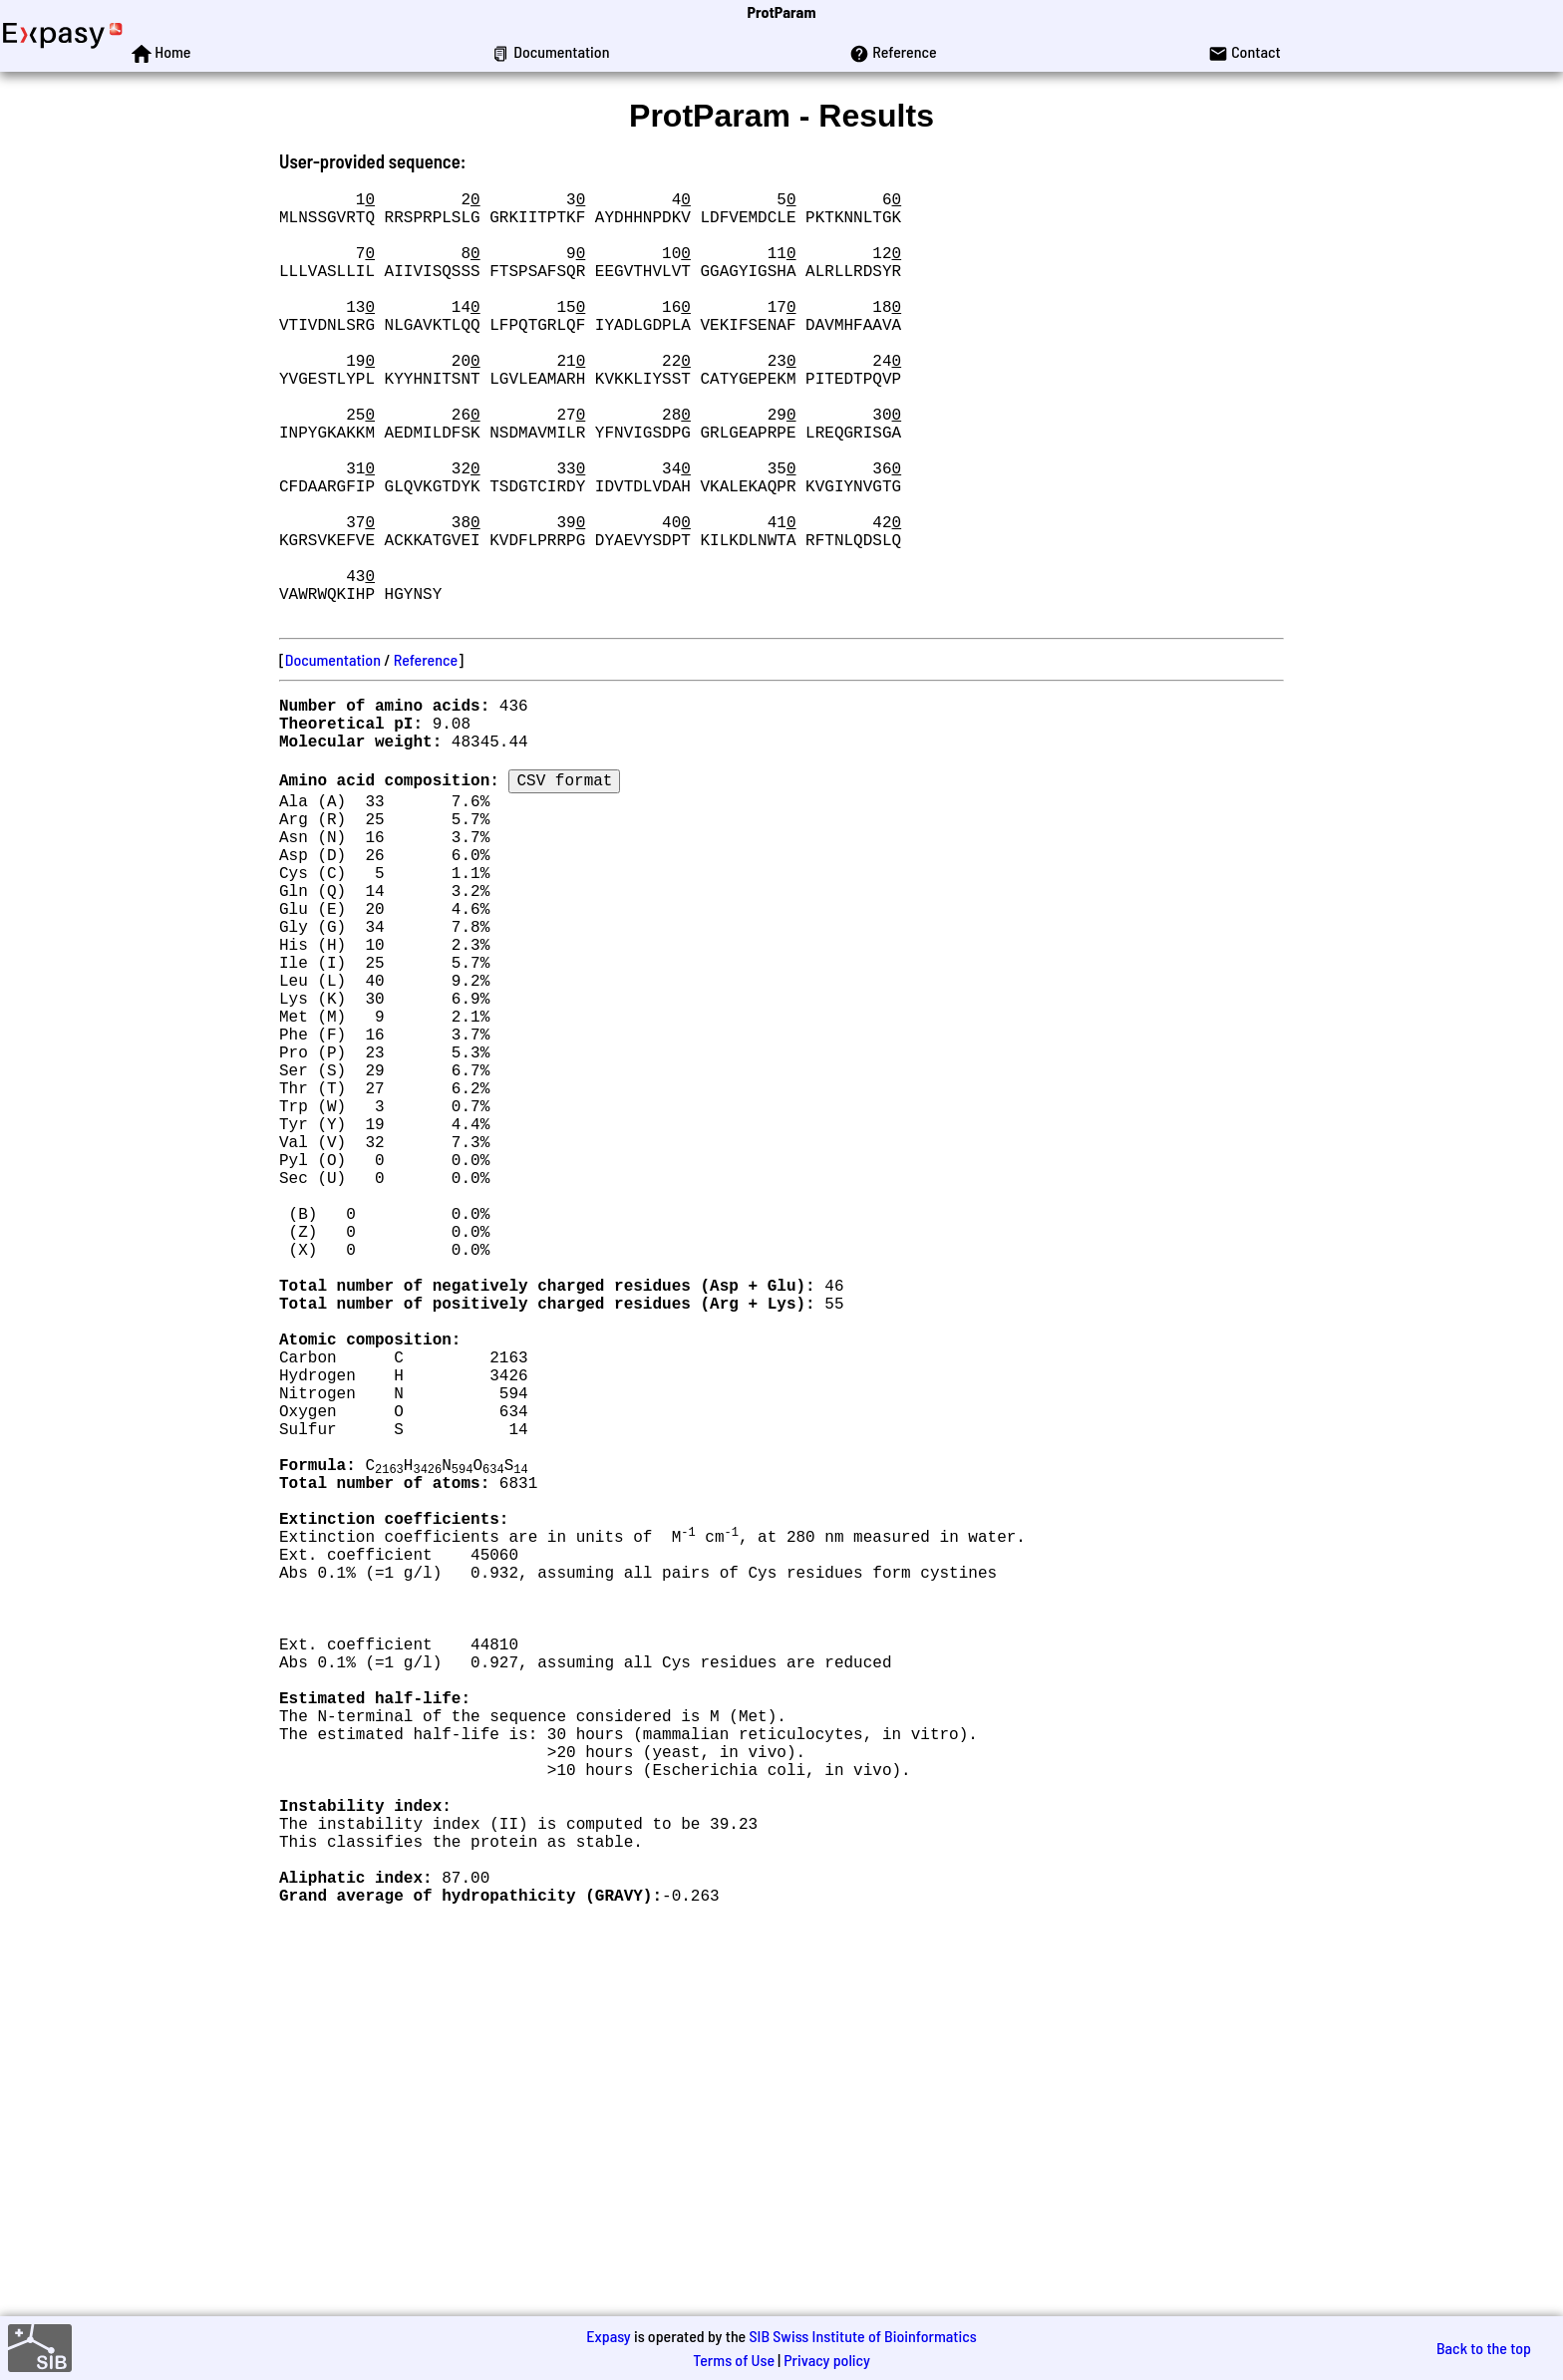  What do you see at coordinates (608, 2335) in the screenshot?
I see `Expasy` at bounding box center [608, 2335].